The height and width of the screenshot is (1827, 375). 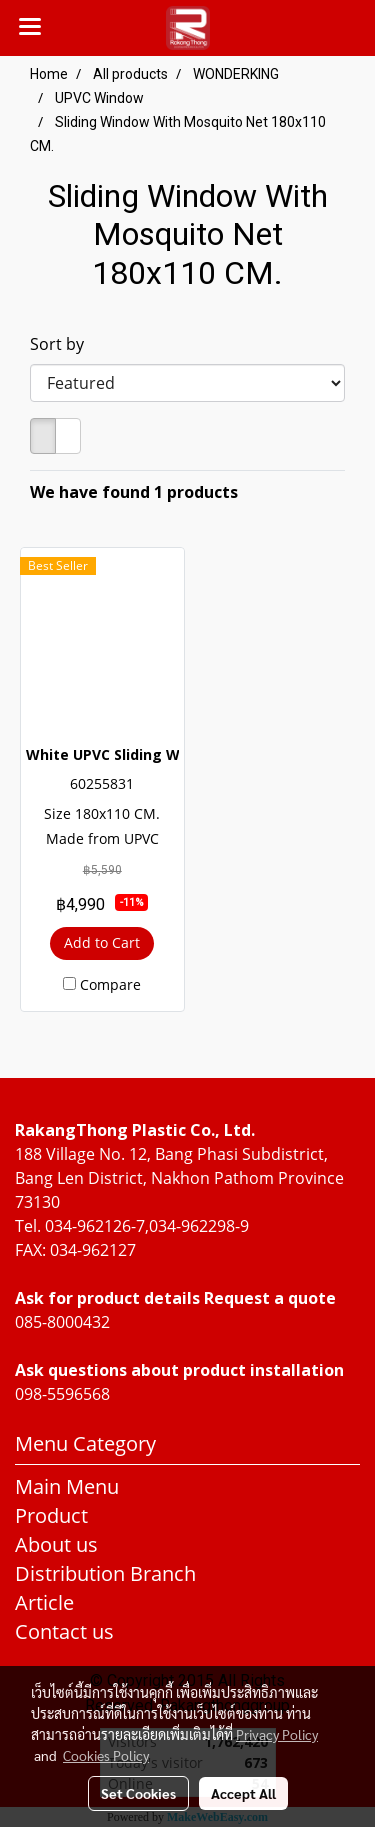 What do you see at coordinates (138, 1793) in the screenshot?
I see `Set Cookies` at bounding box center [138, 1793].